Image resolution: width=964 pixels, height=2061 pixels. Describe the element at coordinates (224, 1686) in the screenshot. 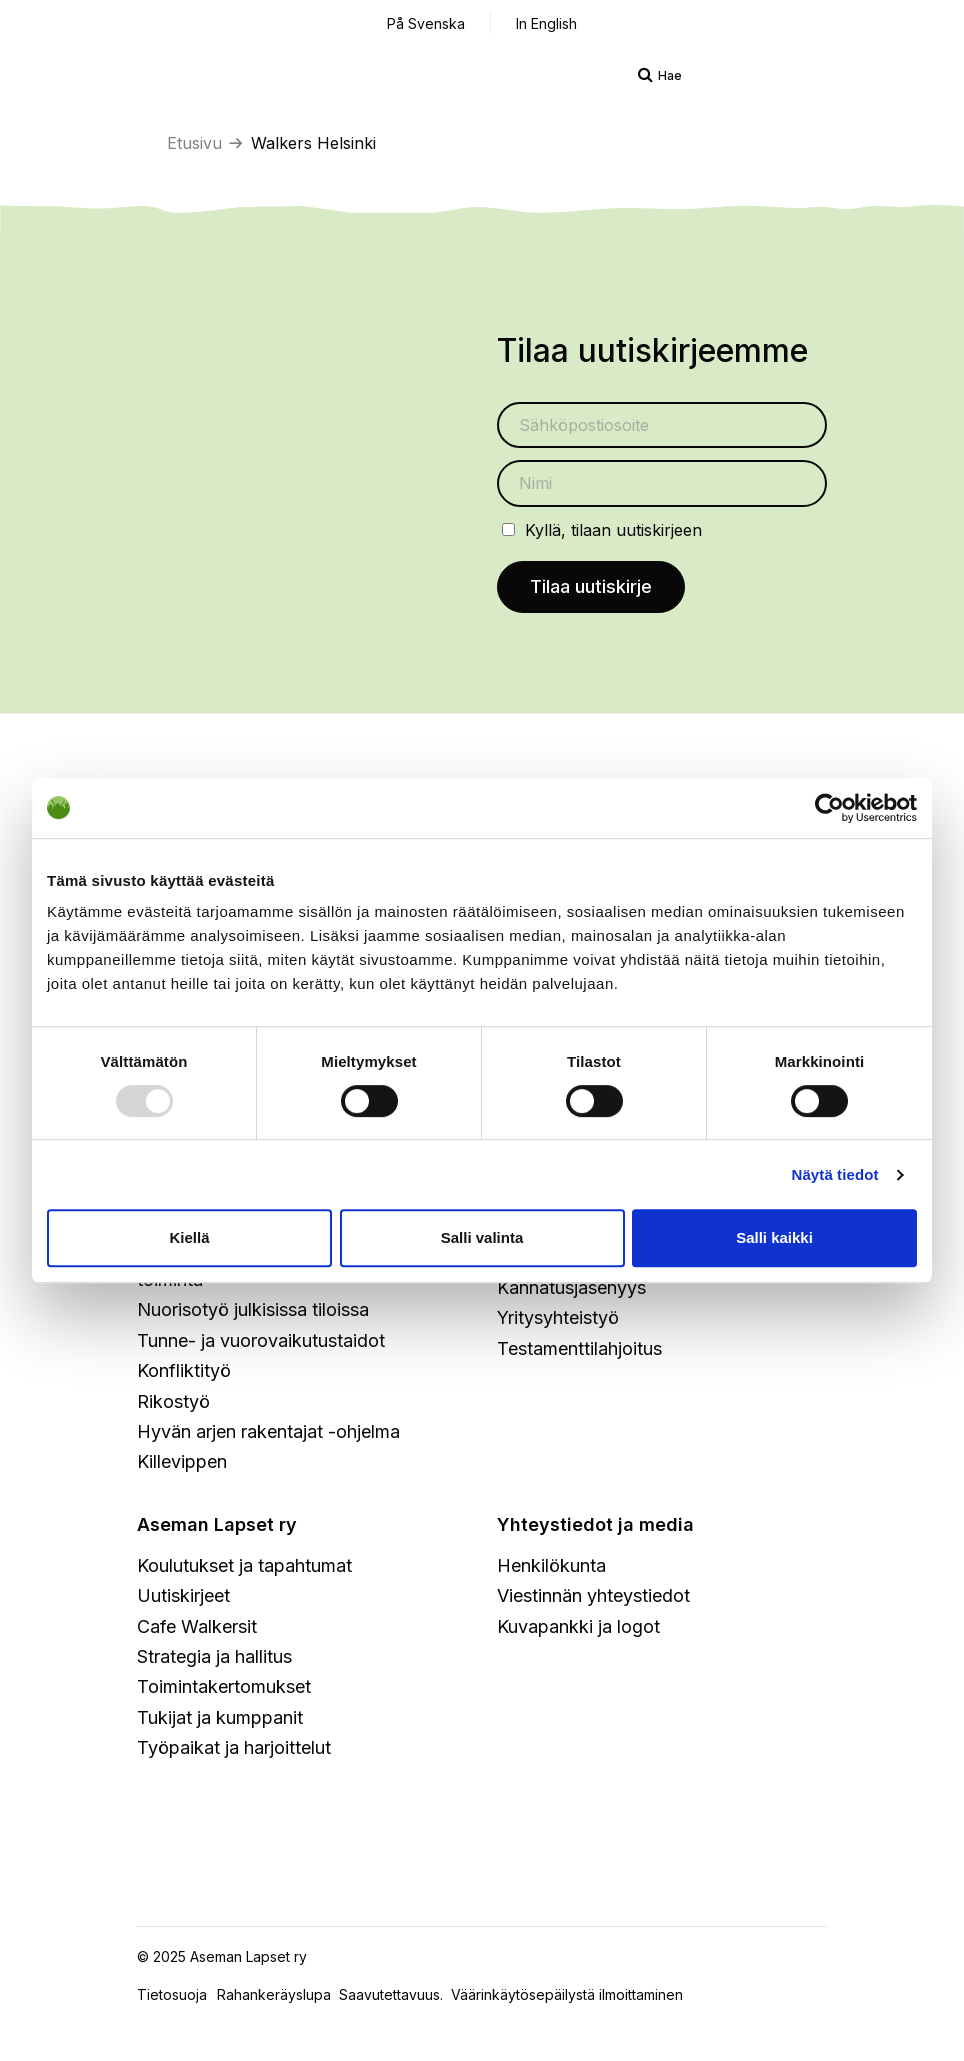

I see `Toimintakertomukset` at that location.